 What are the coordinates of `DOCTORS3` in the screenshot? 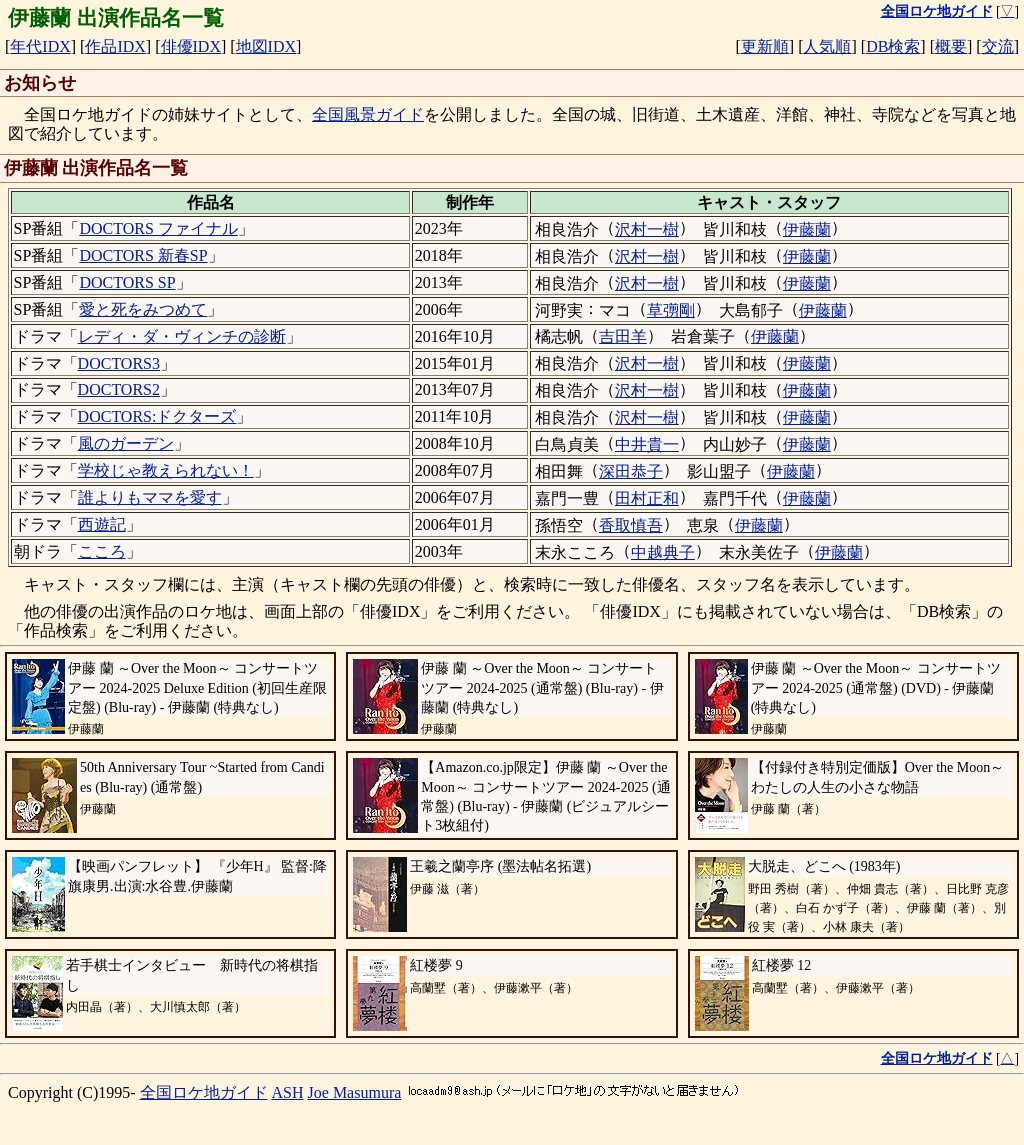 It's located at (119, 363).